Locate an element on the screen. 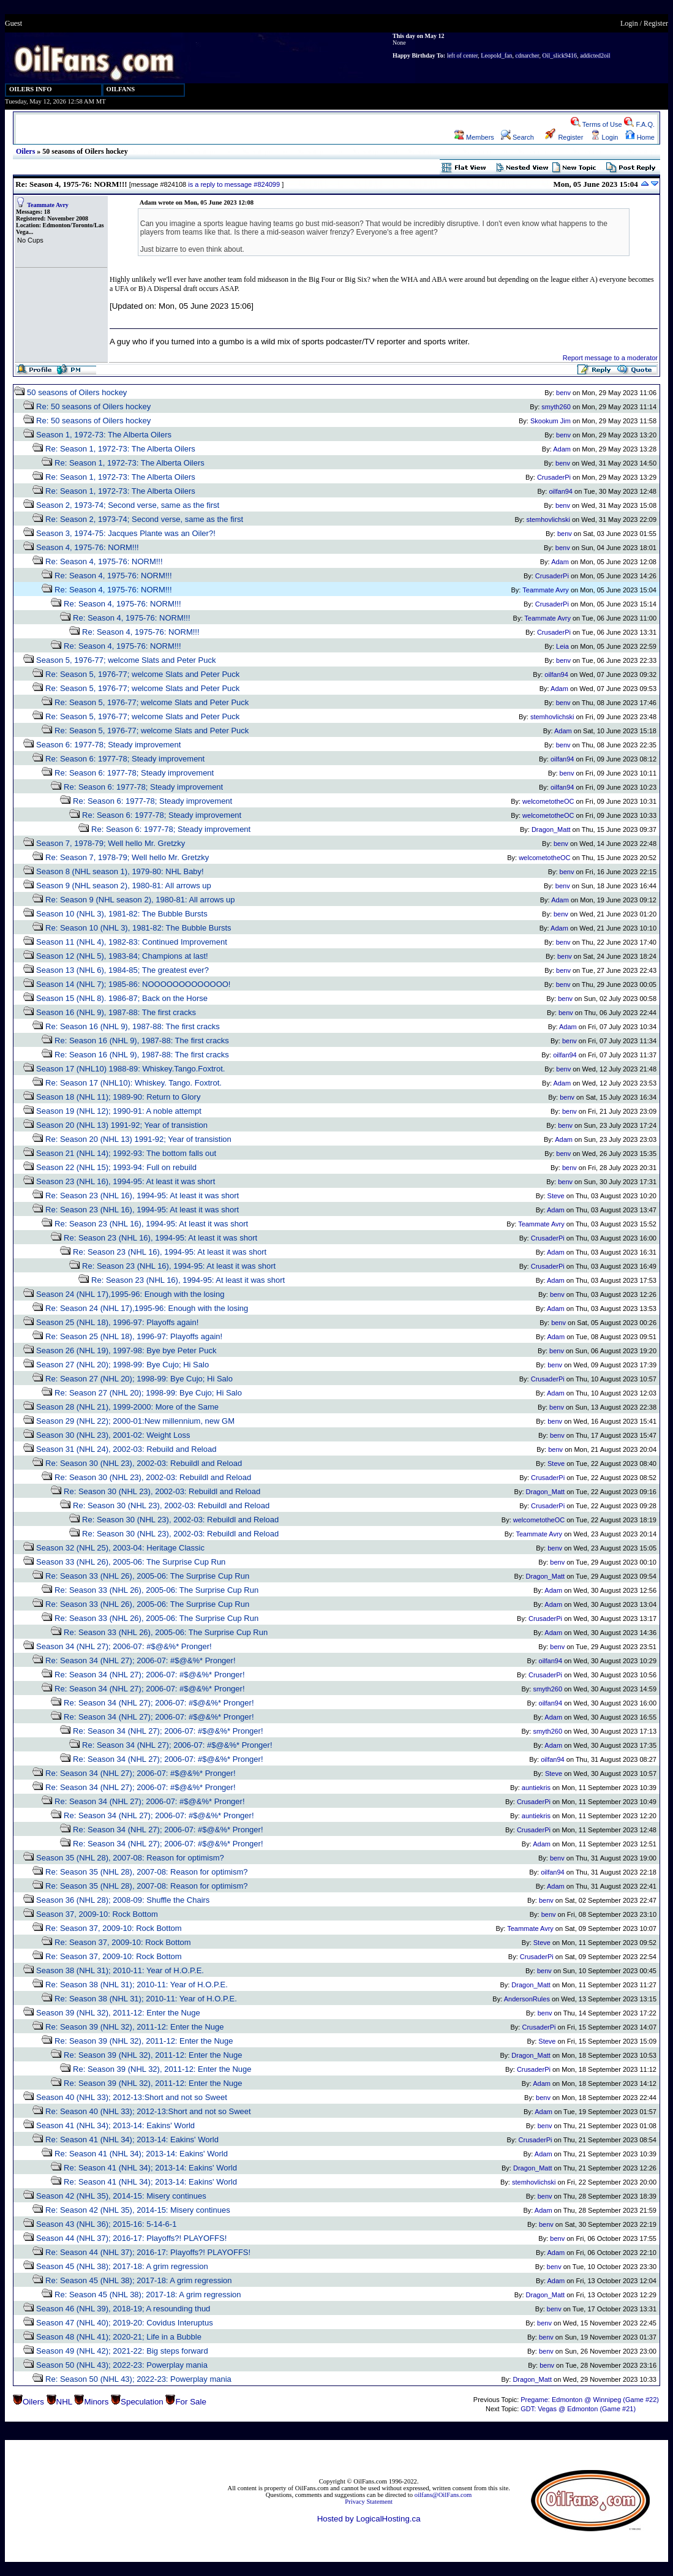 The height and width of the screenshot is (2576, 673). Re: Season 44 (NHL 37); 2016-17: Playoffs?! PLAYOFFS! is located at coordinates (147, 2252).